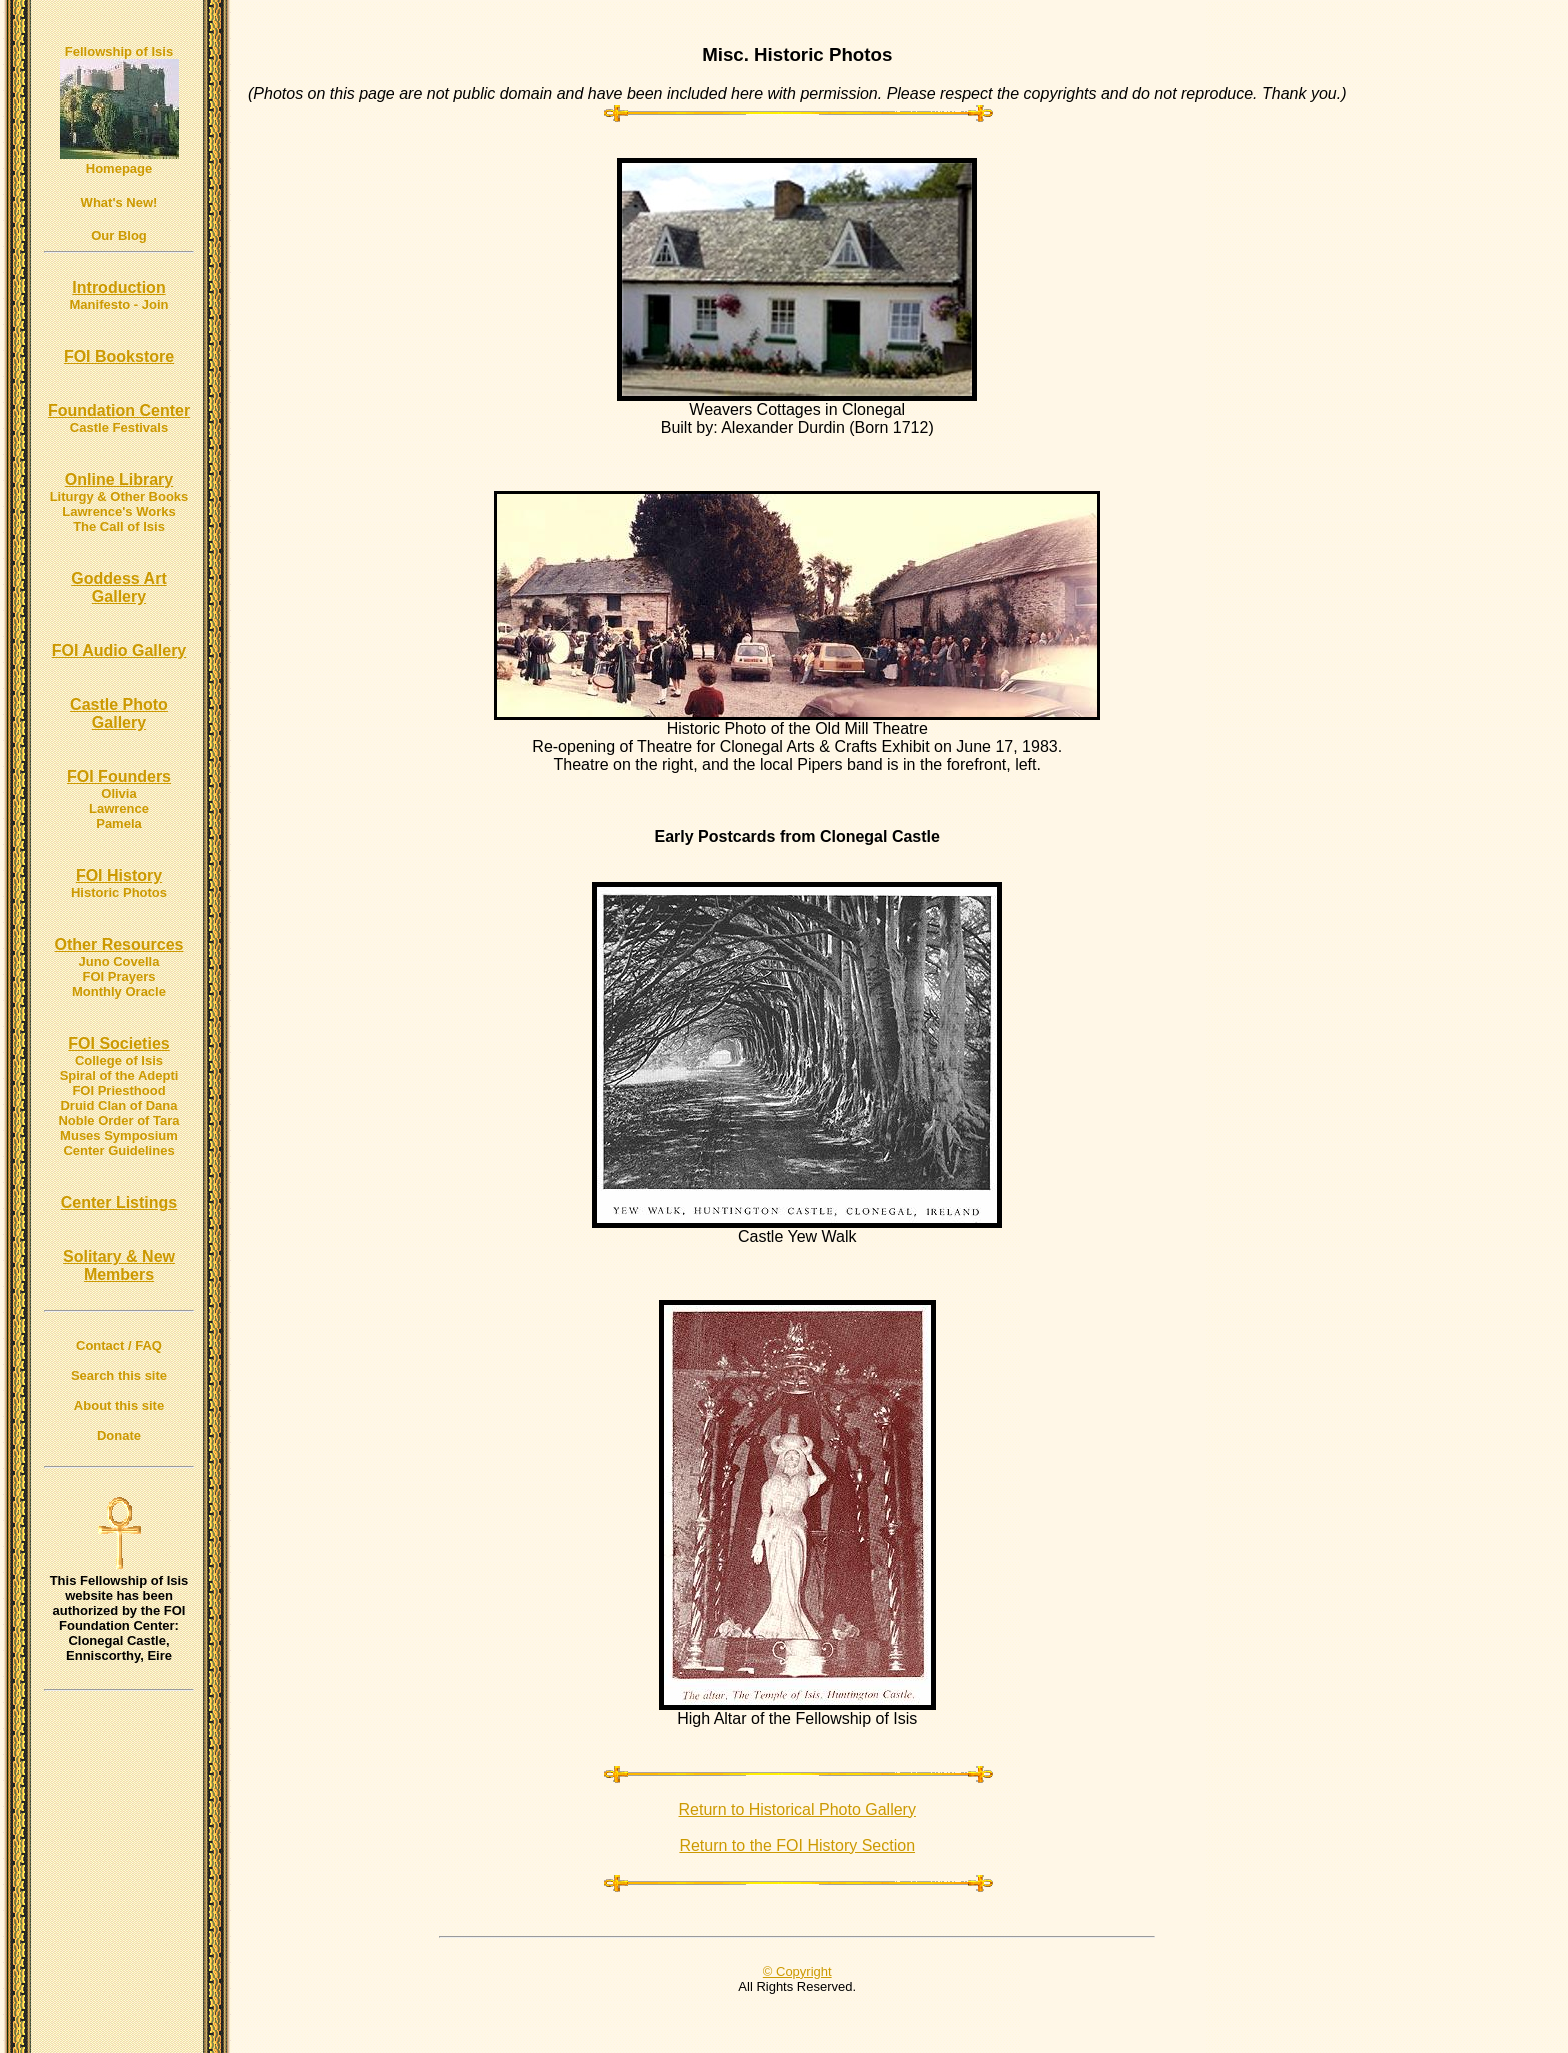 The image size is (1568, 2053). What do you see at coordinates (119, 410) in the screenshot?
I see `Foundation Center` at bounding box center [119, 410].